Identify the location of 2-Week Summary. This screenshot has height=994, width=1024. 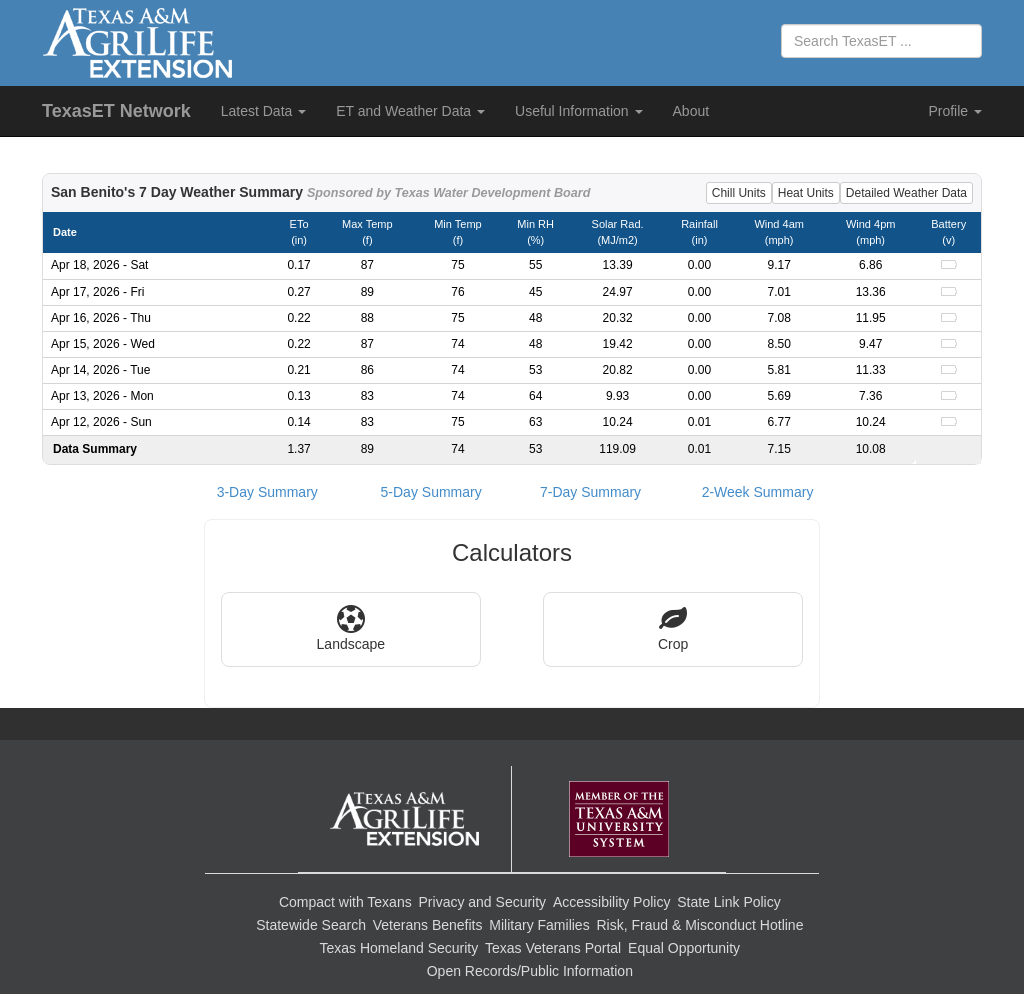
(758, 492).